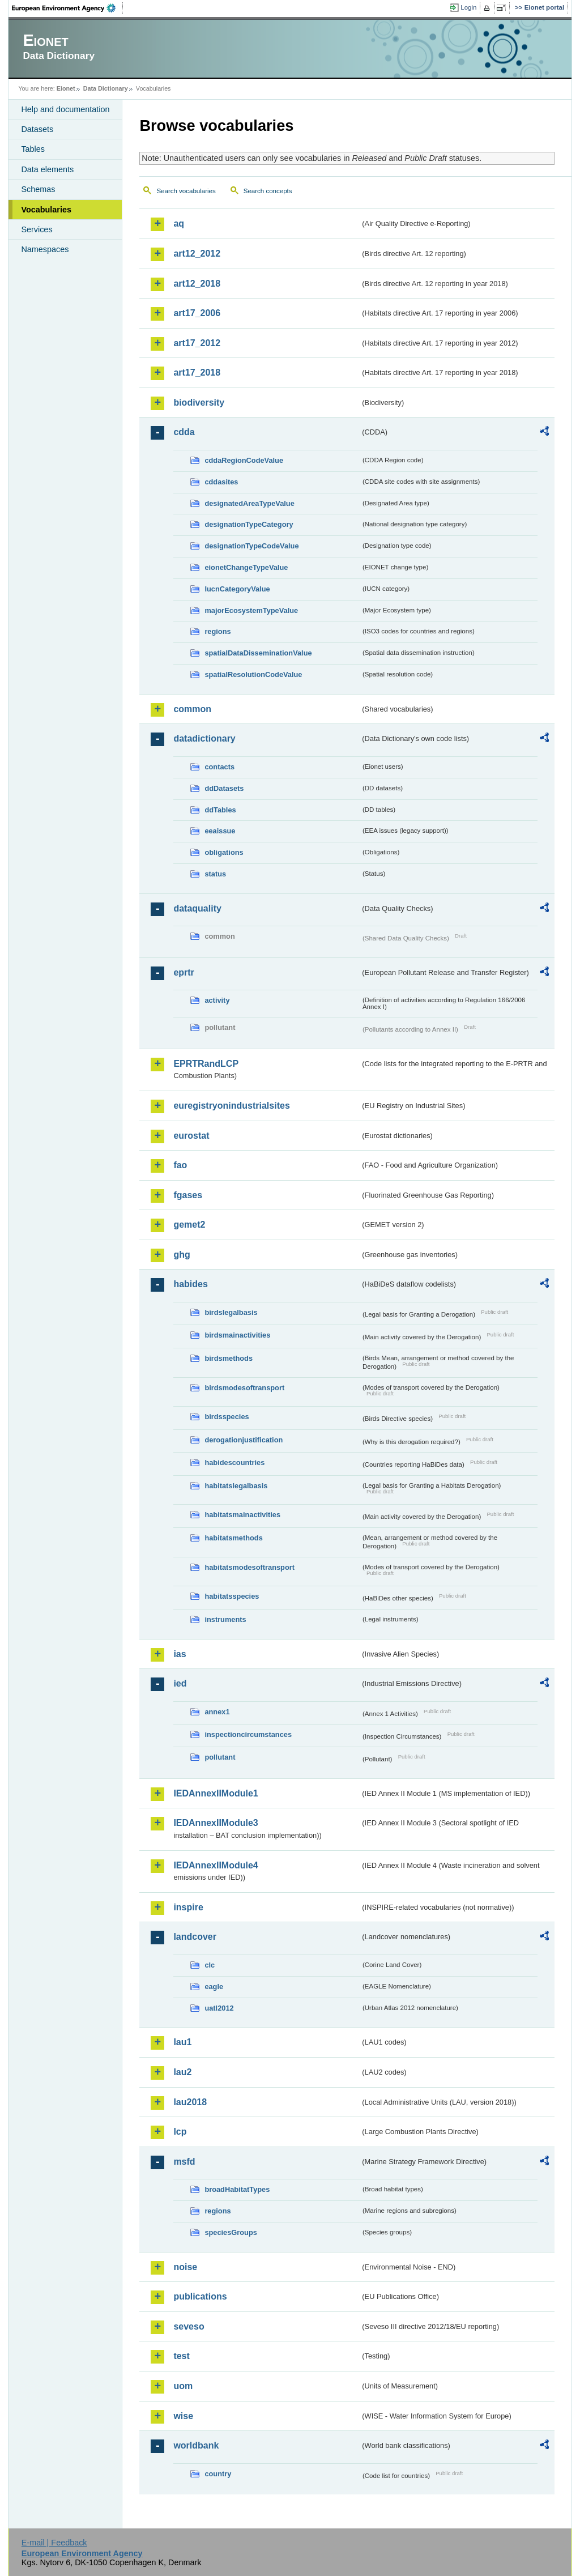 Image resolution: width=580 pixels, height=2576 pixels. Describe the element at coordinates (191, 1135) in the screenshot. I see `eurostat` at that location.